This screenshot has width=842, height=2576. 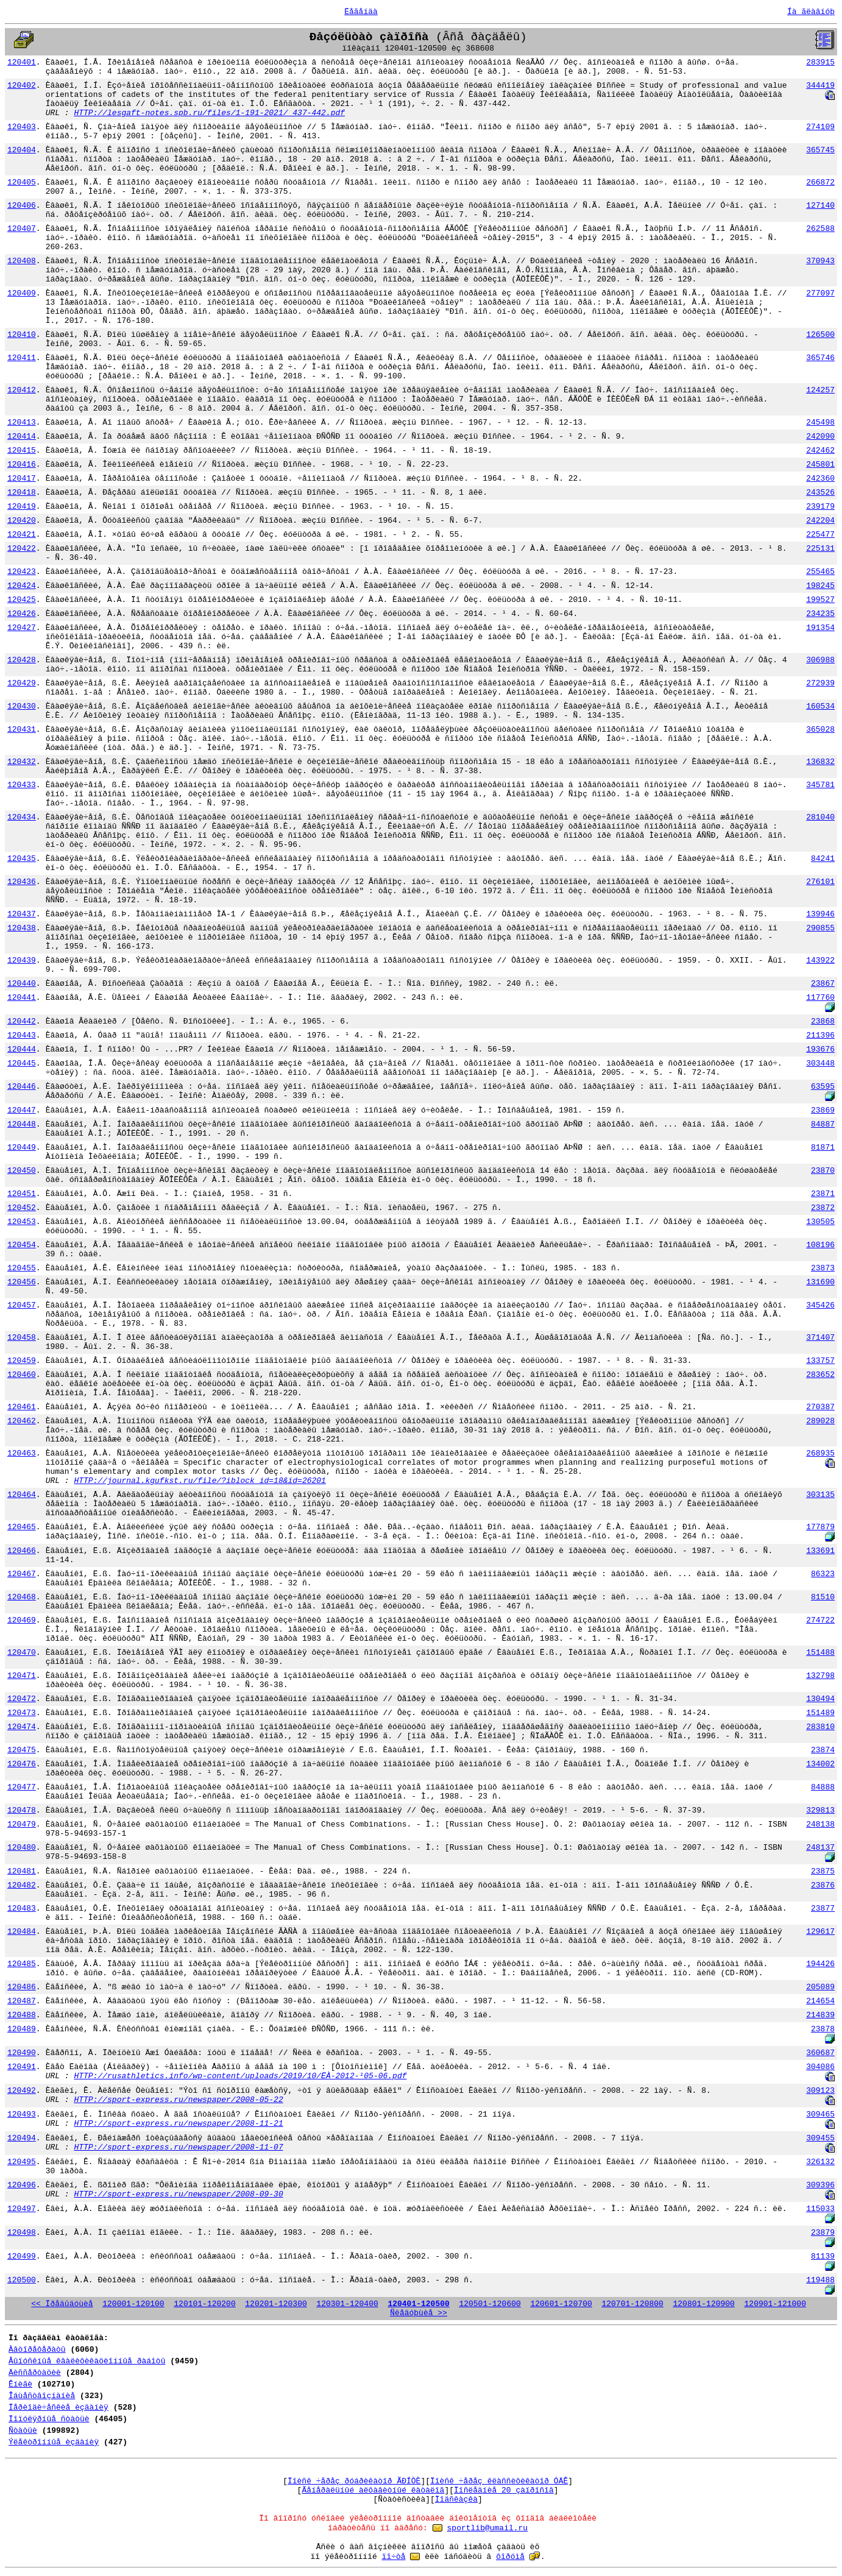 What do you see at coordinates (21, 205) in the screenshot?
I see `120406` at bounding box center [21, 205].